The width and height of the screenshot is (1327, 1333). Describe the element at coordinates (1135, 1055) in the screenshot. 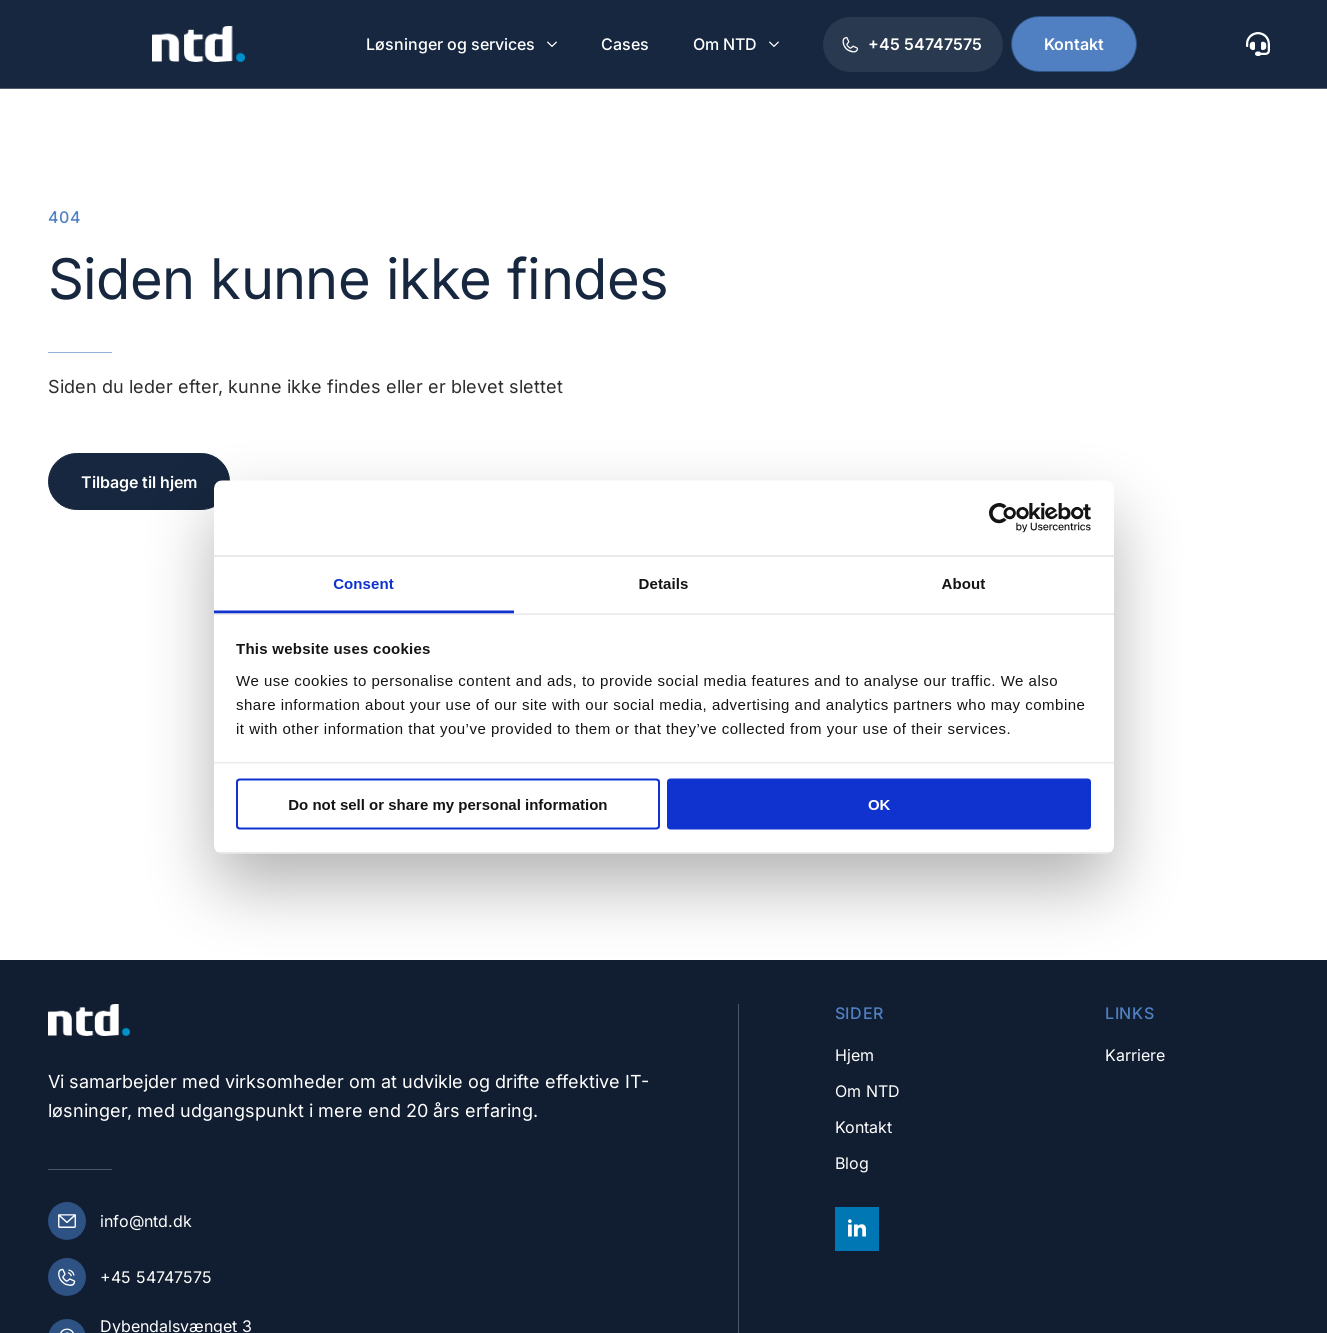

I see `Karriere` at that location.